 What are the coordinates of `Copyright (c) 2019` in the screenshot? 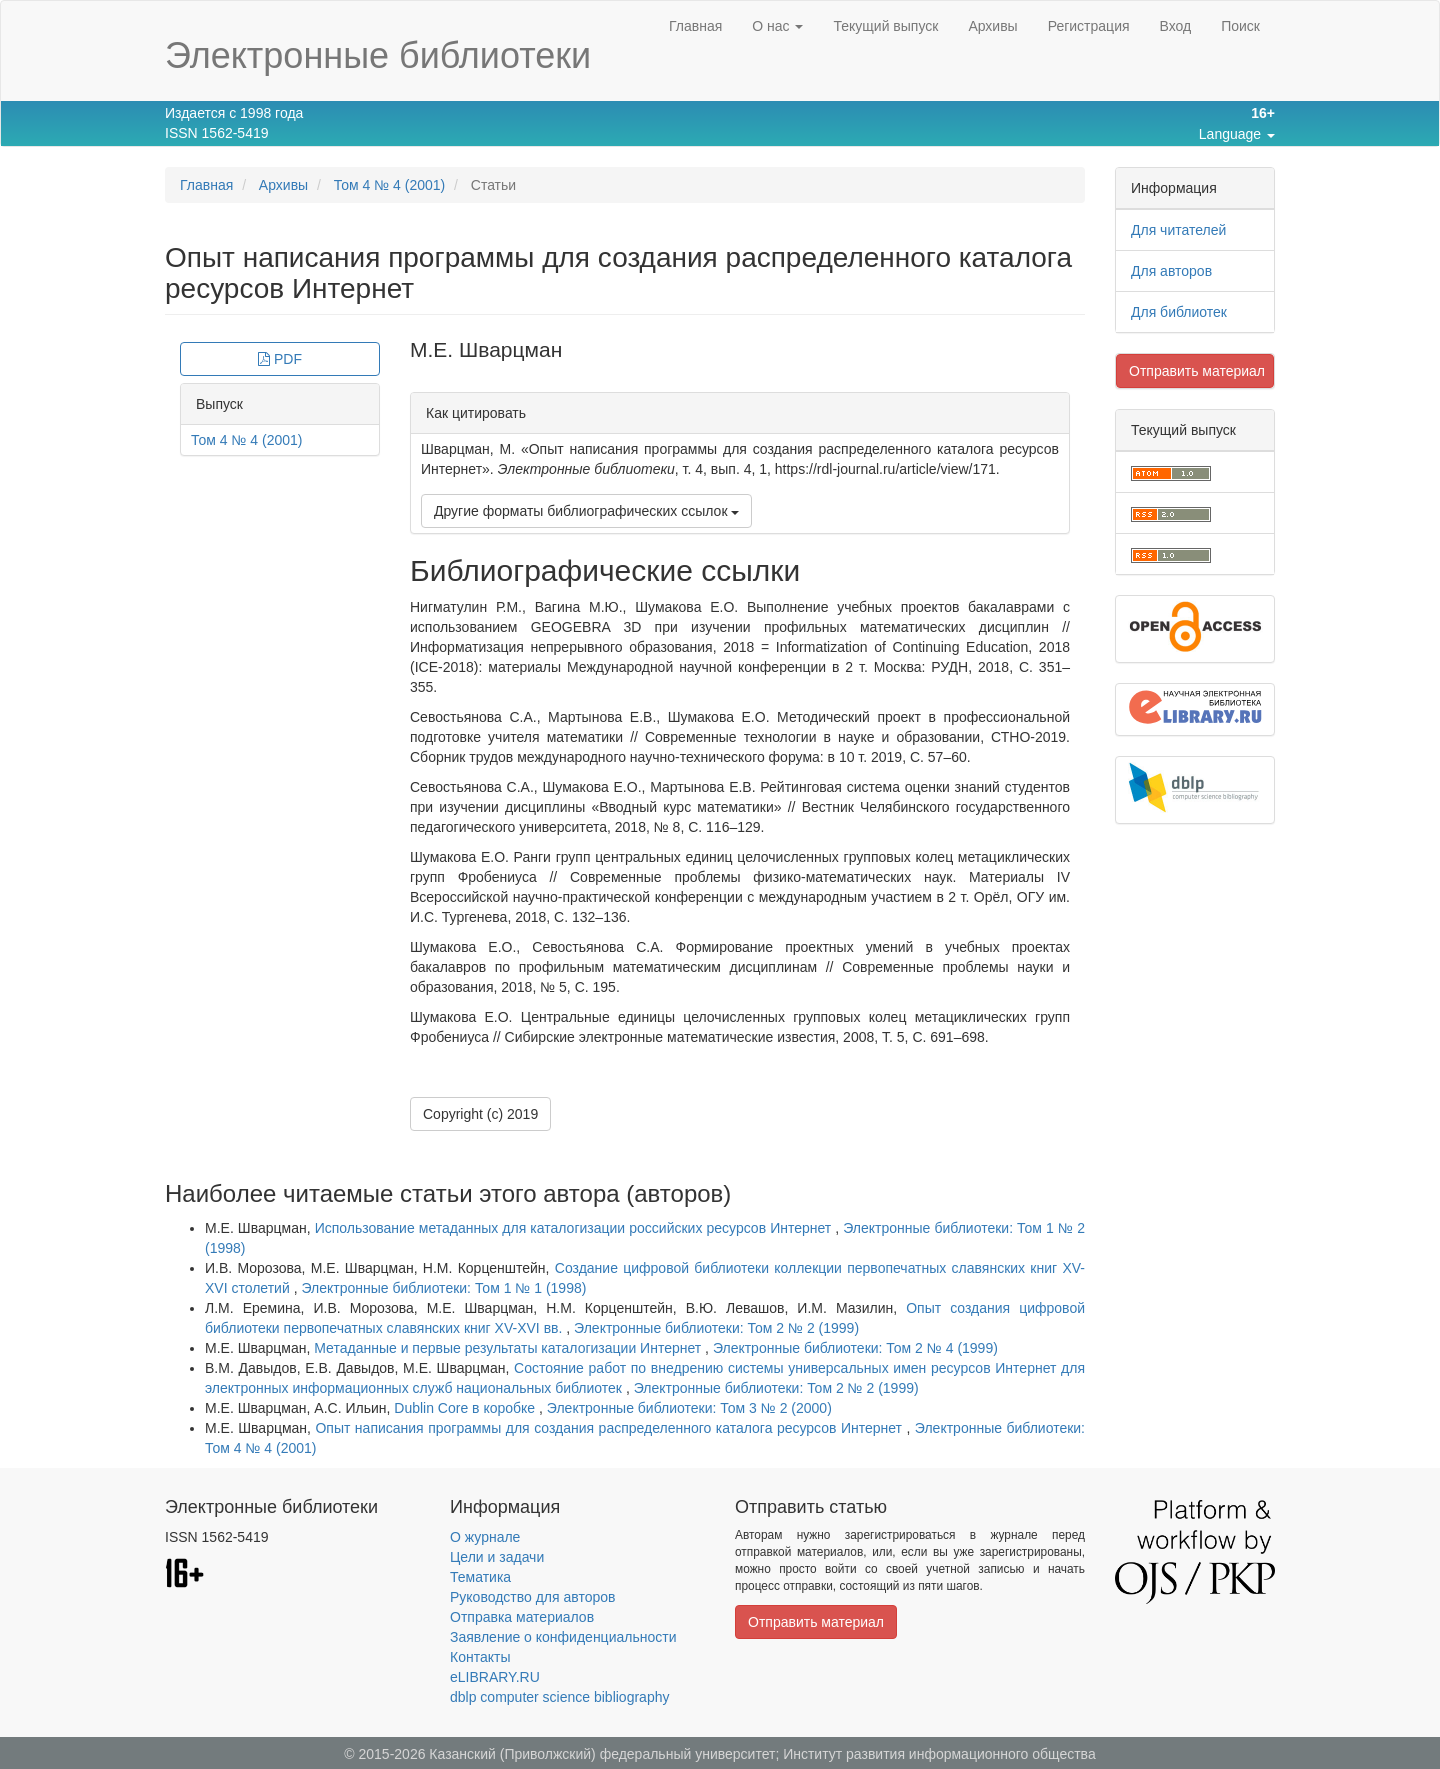 It's located at (480, 1114).